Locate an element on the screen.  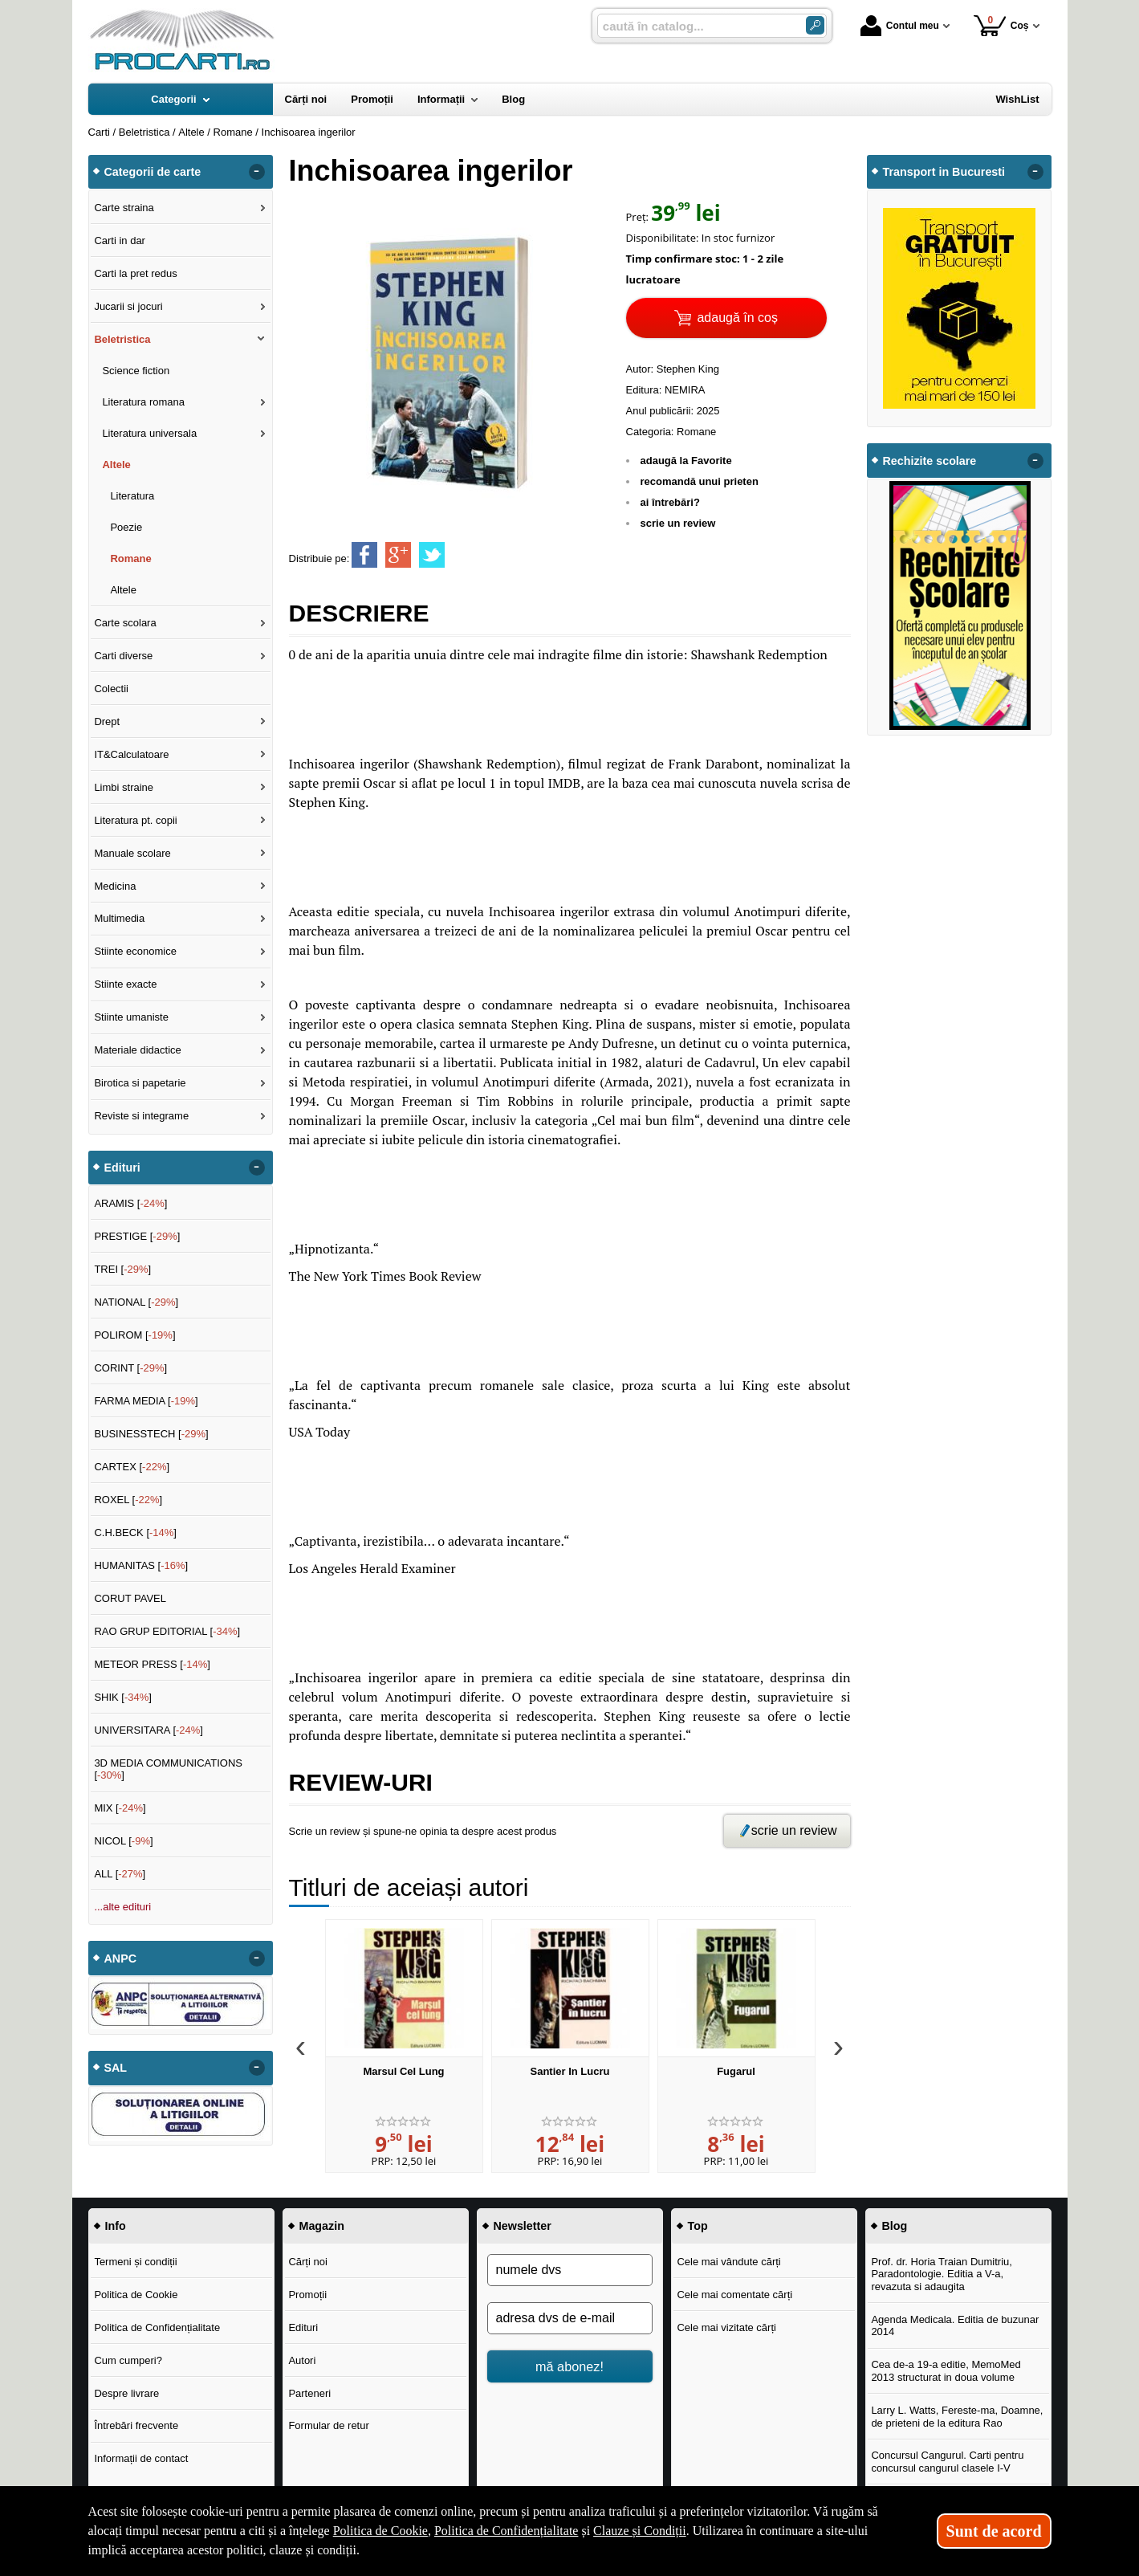
Reviste si integrame is located at coordinates (141, 1116).